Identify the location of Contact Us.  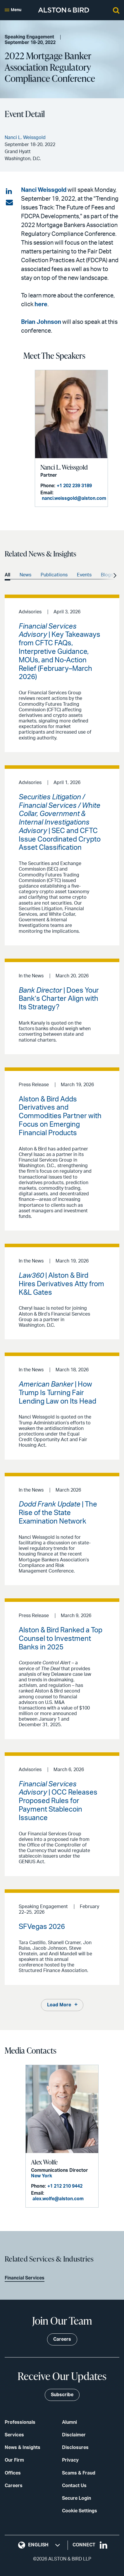
(74, 2485).